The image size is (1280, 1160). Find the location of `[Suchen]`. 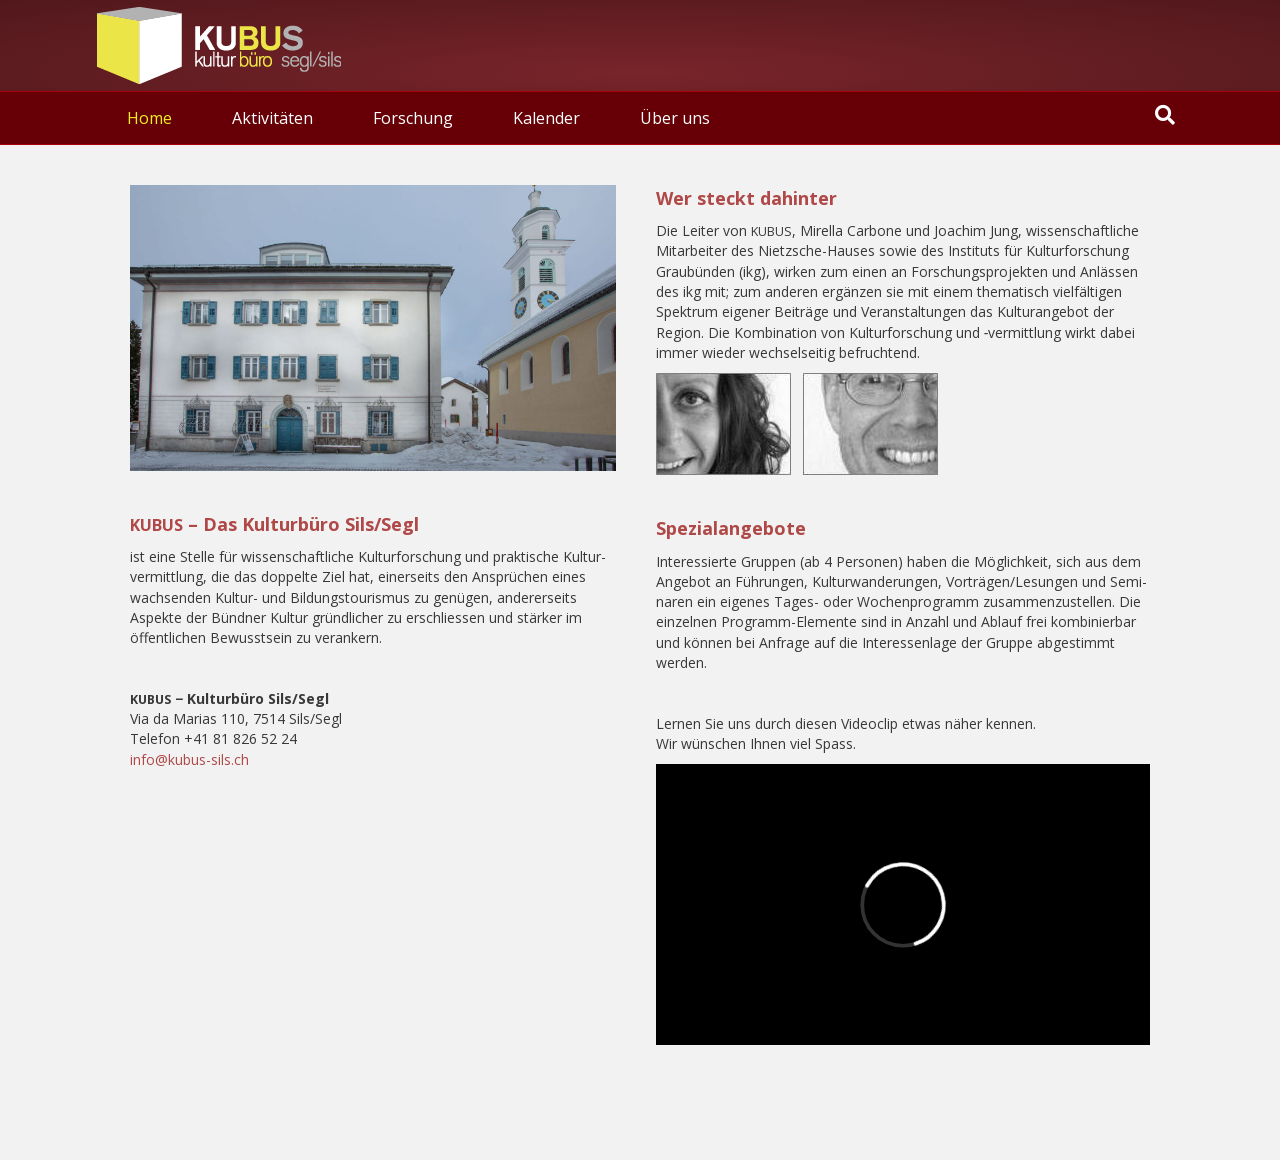

[Suchen] is located at coordinates (1165, 115).